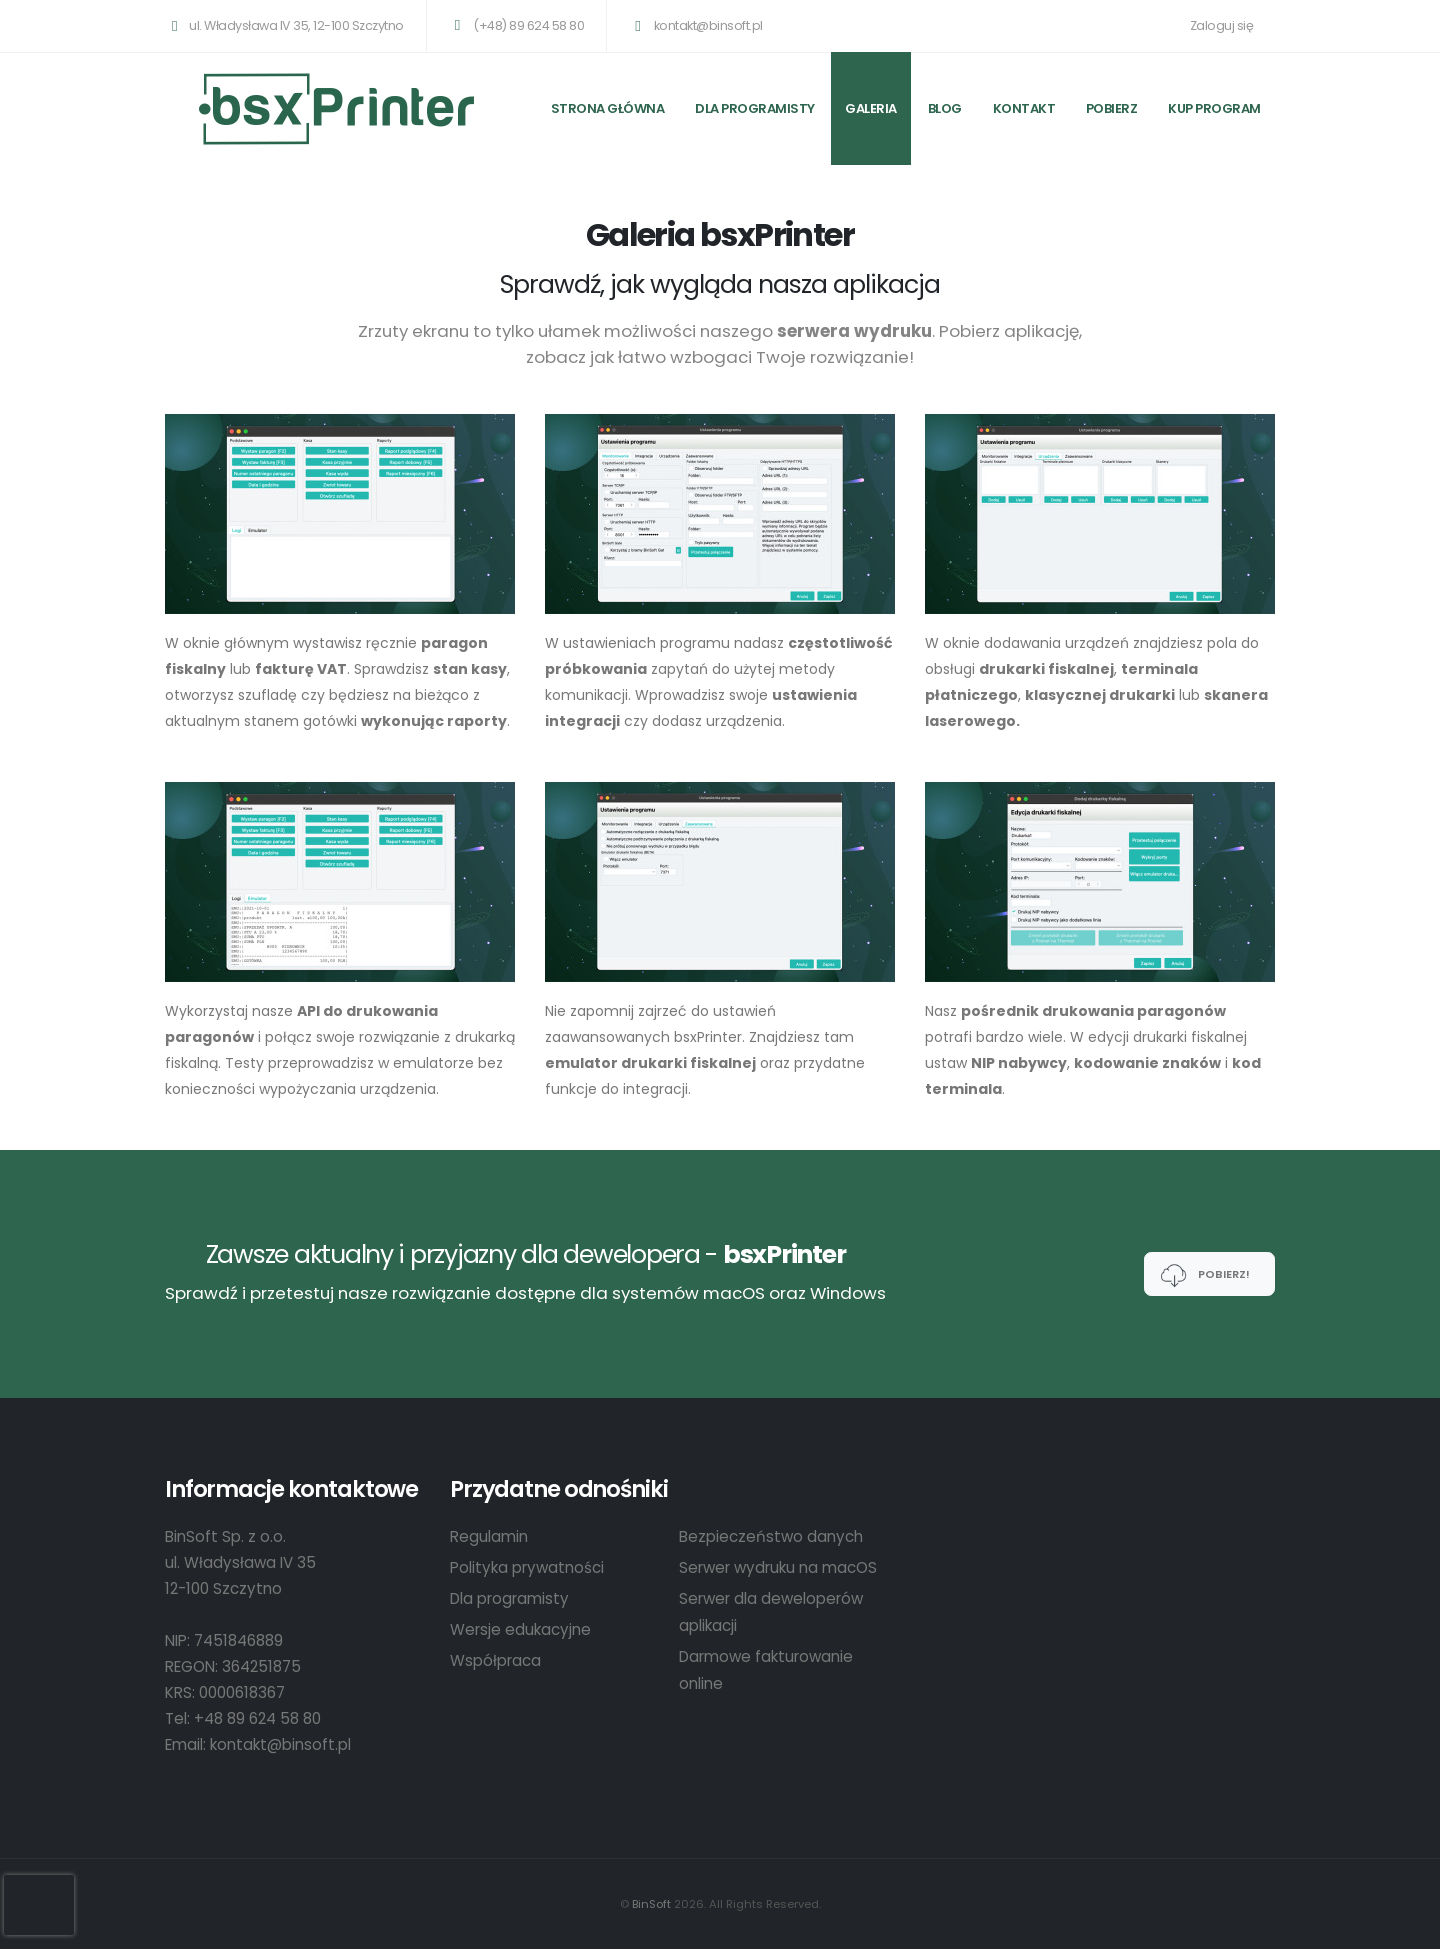 This screenshot has height=1949, width=1440. I want to click on (+48) 89 624 58 80, so click(516, 25).